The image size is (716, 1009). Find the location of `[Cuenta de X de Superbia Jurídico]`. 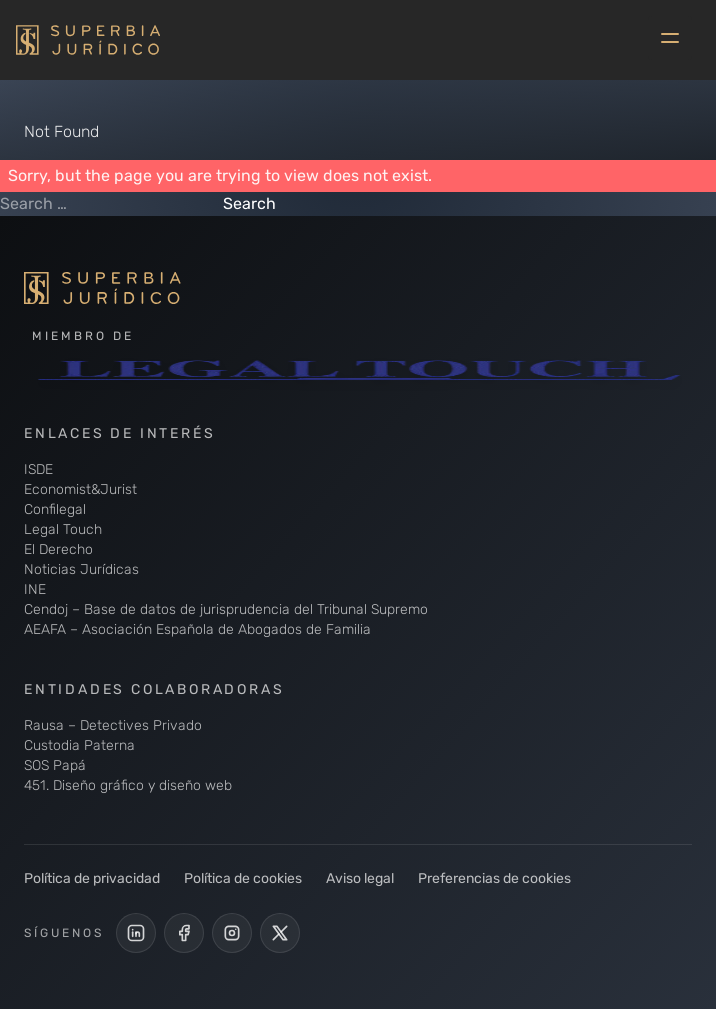

[Cuenta de X de Superbia Jurídico] is located at coordinates (280, 933).